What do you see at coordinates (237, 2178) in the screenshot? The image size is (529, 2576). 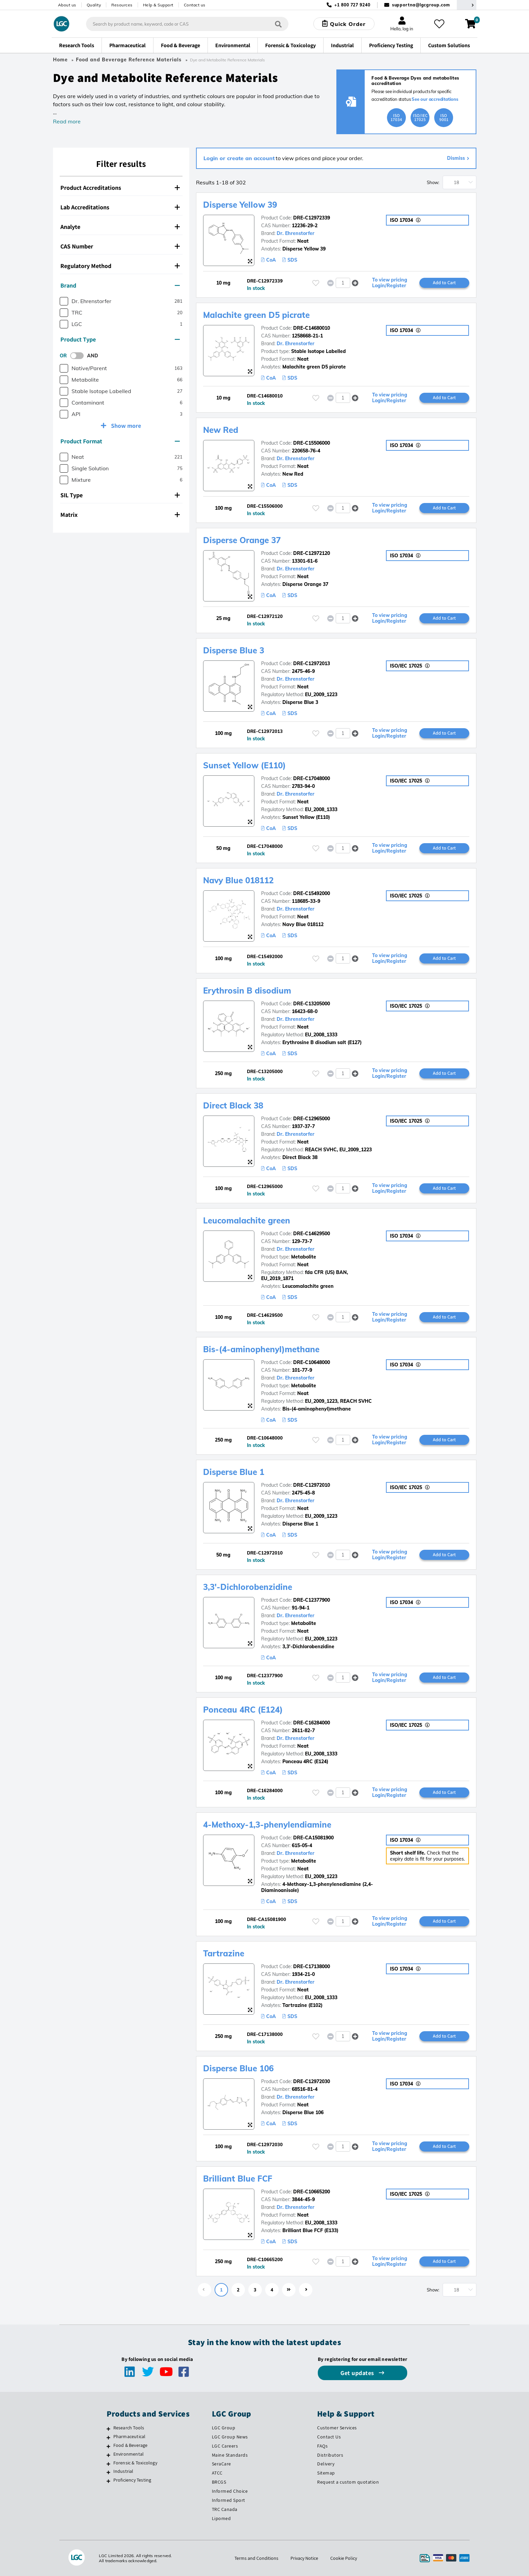 I see `Brilliant Blue FCF` at bounding box center [237, 2178].